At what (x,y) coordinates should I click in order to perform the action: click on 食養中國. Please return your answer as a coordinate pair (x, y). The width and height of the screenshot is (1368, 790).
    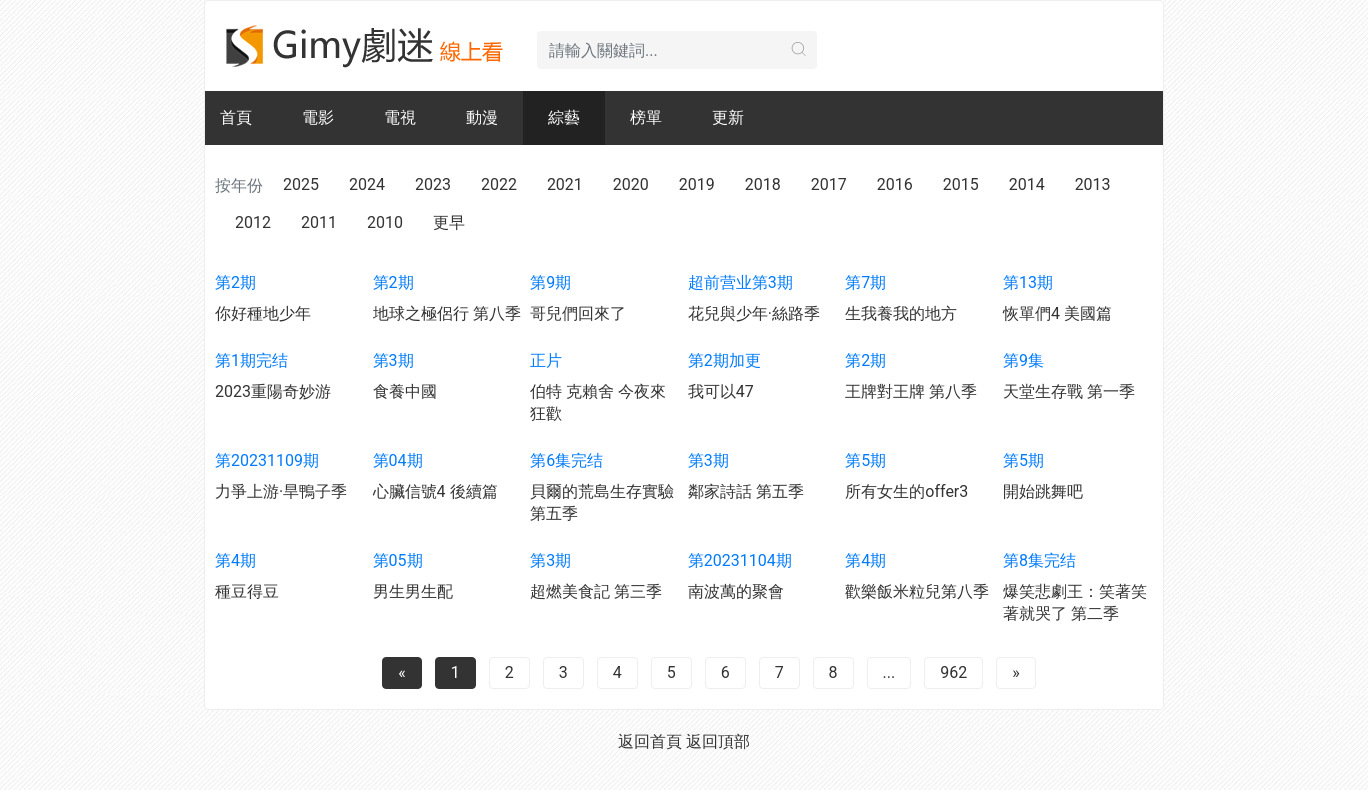
    Looking at the image, I should click on (405, 391).